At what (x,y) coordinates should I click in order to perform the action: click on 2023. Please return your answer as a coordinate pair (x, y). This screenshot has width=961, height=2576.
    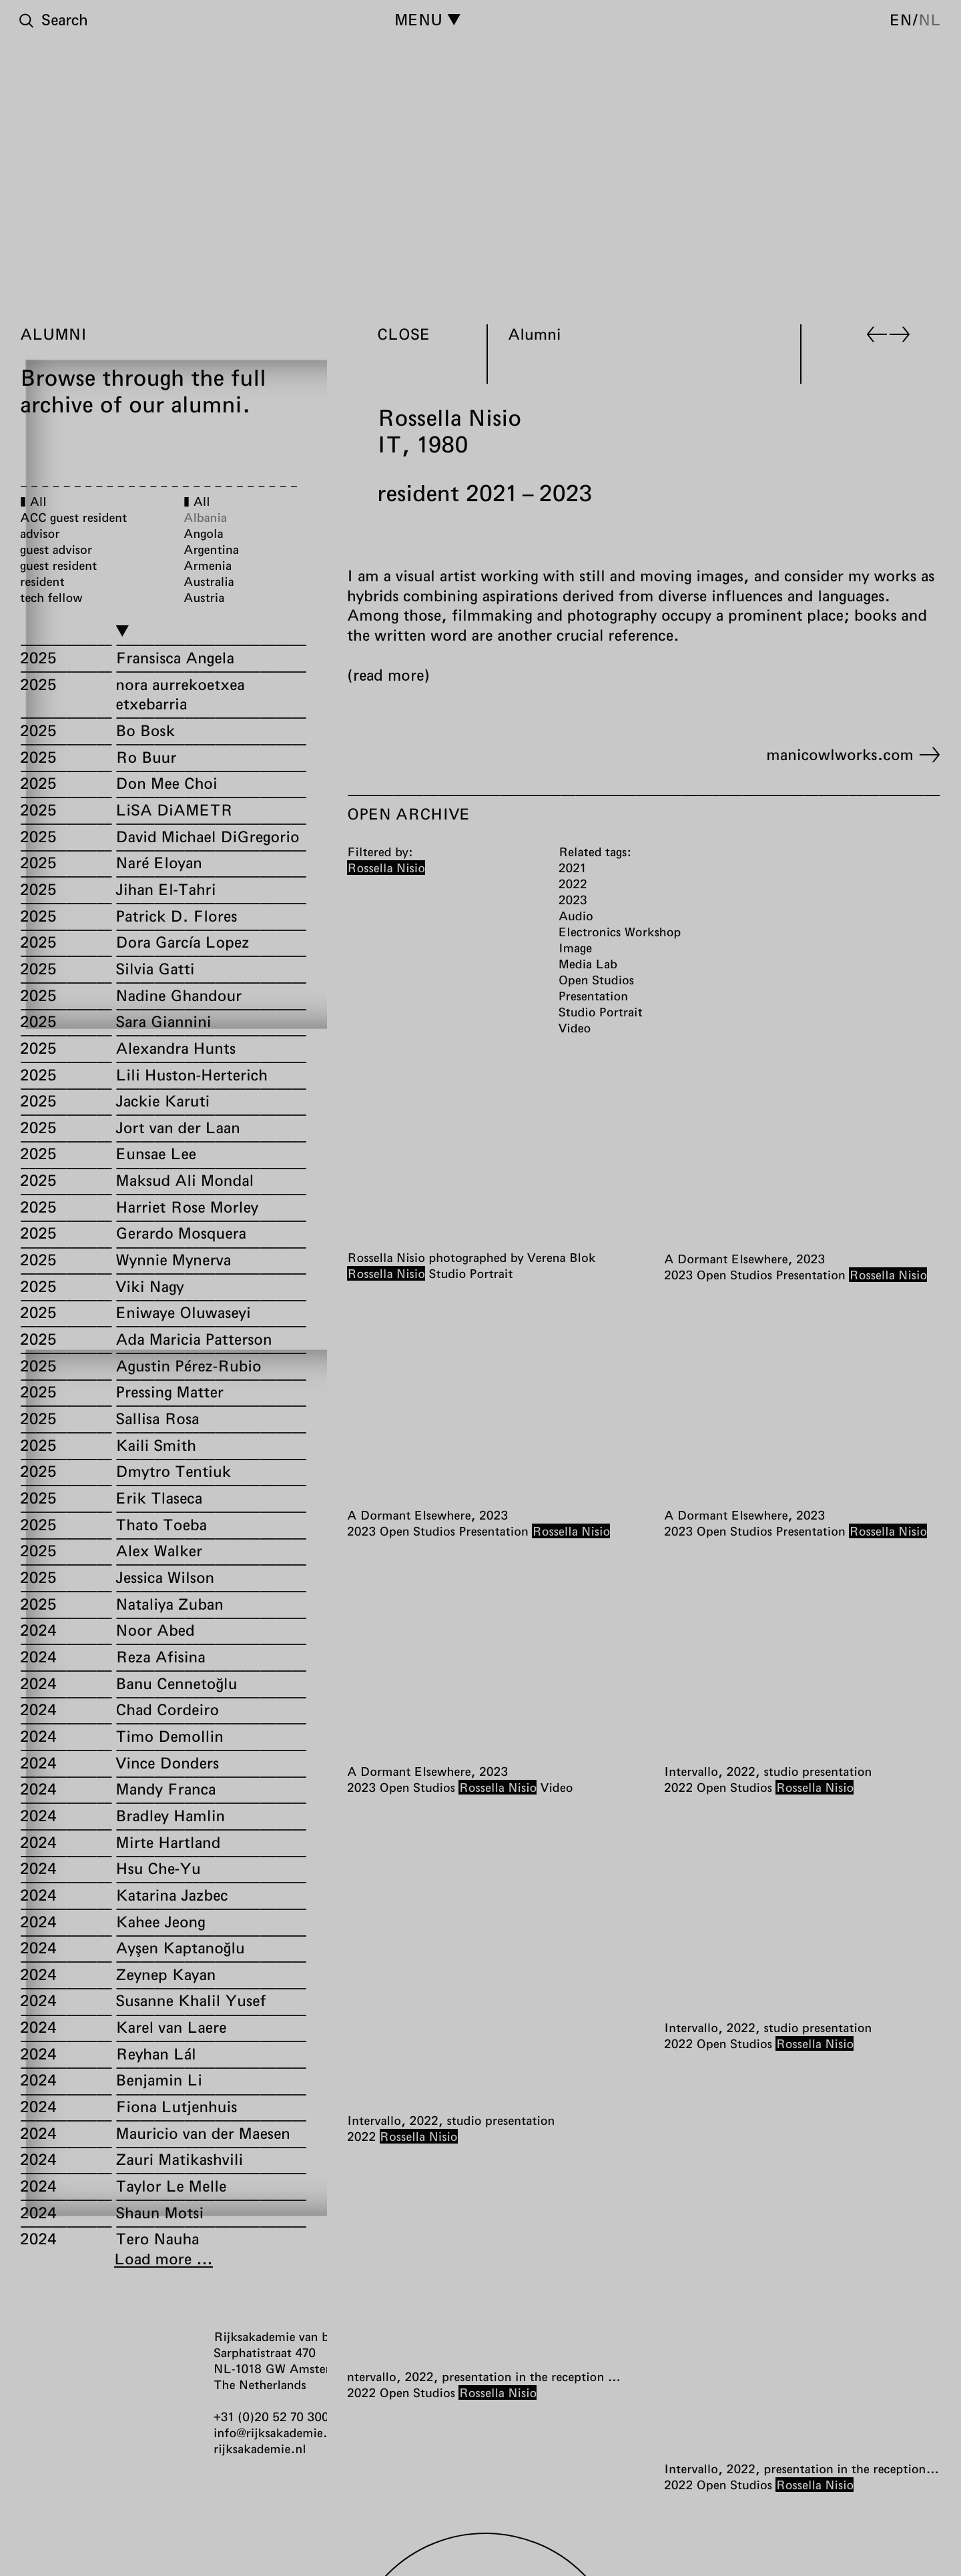
    Looking at the image, I should click on (678, 1274).